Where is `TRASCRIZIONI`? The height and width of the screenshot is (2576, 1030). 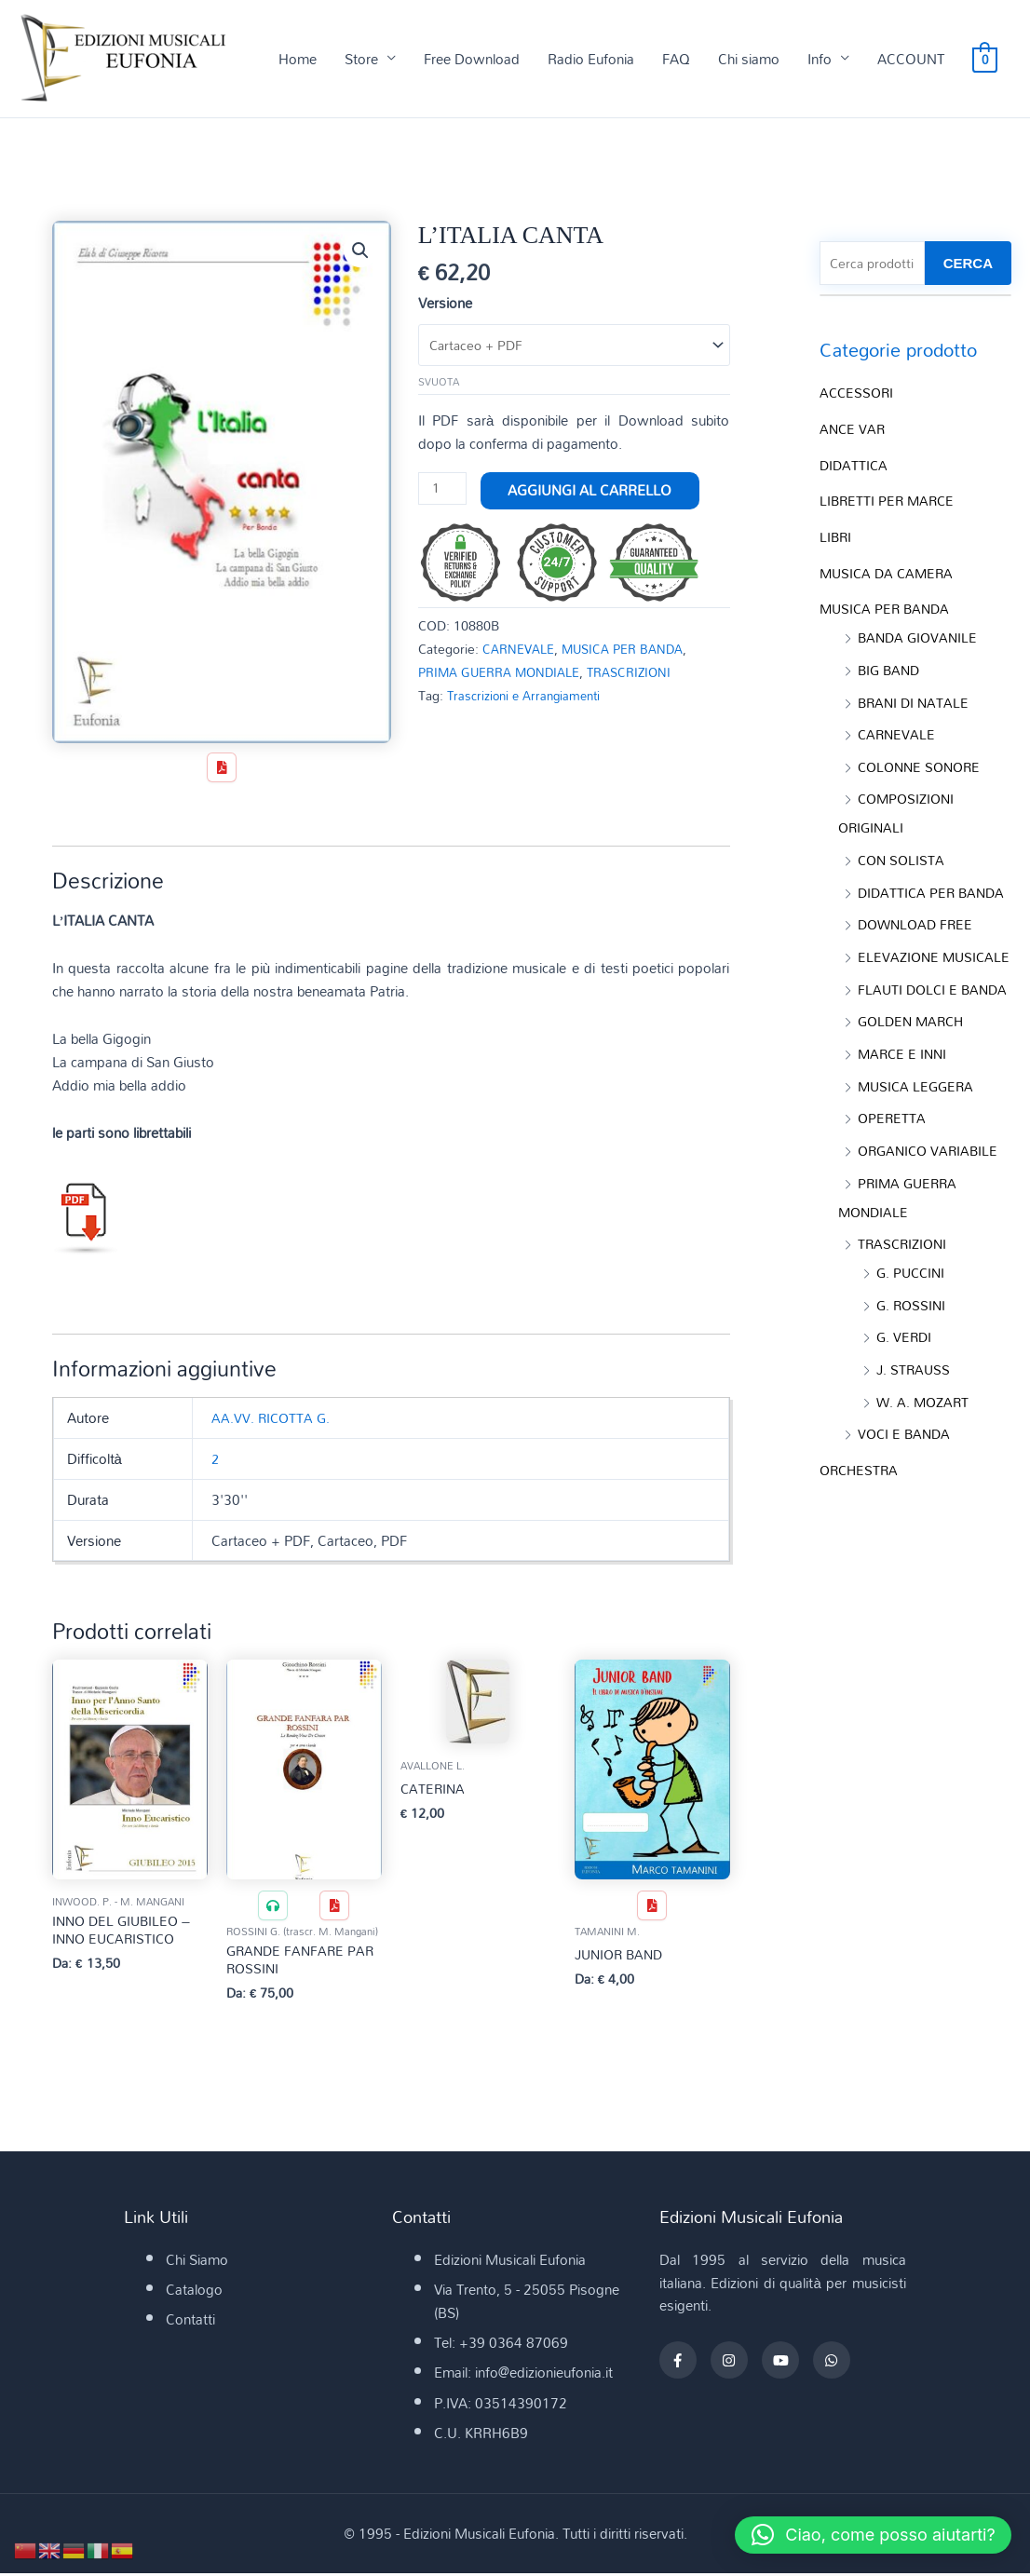 TRASCRIZIONI is located at coordinates (642, 673).